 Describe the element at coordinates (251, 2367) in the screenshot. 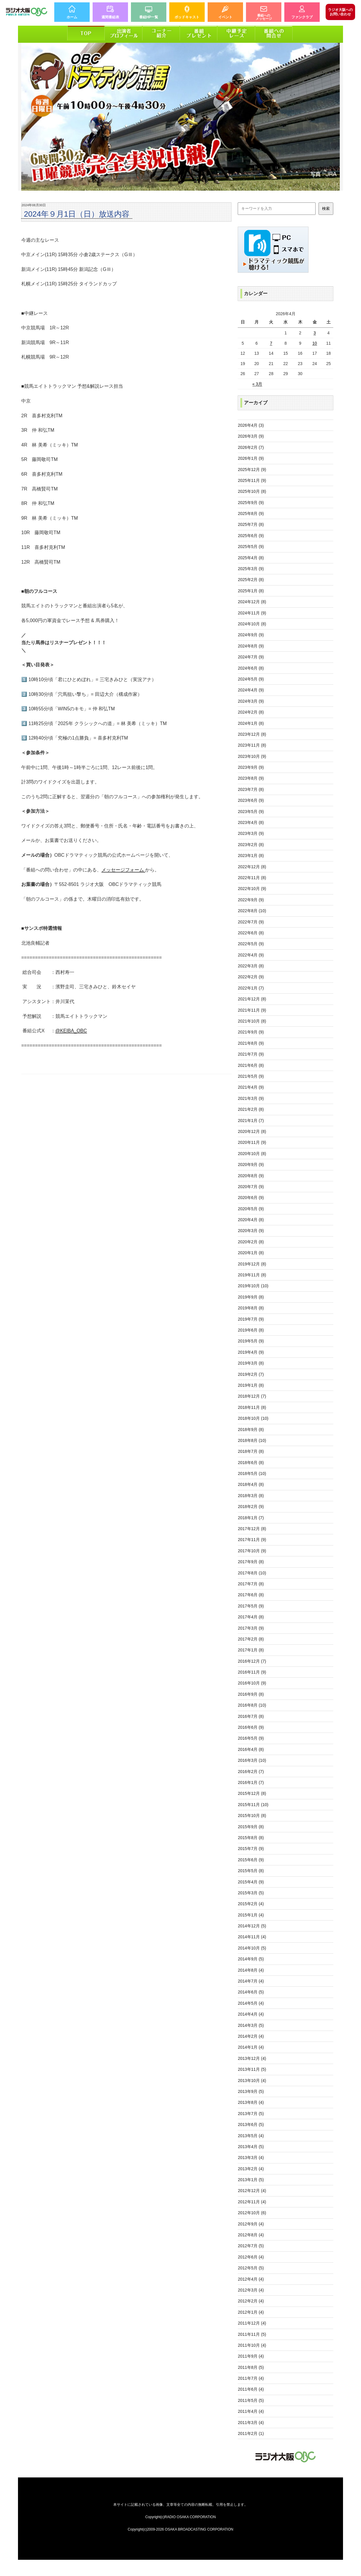

I see `2011年8月 (5)` at that location.